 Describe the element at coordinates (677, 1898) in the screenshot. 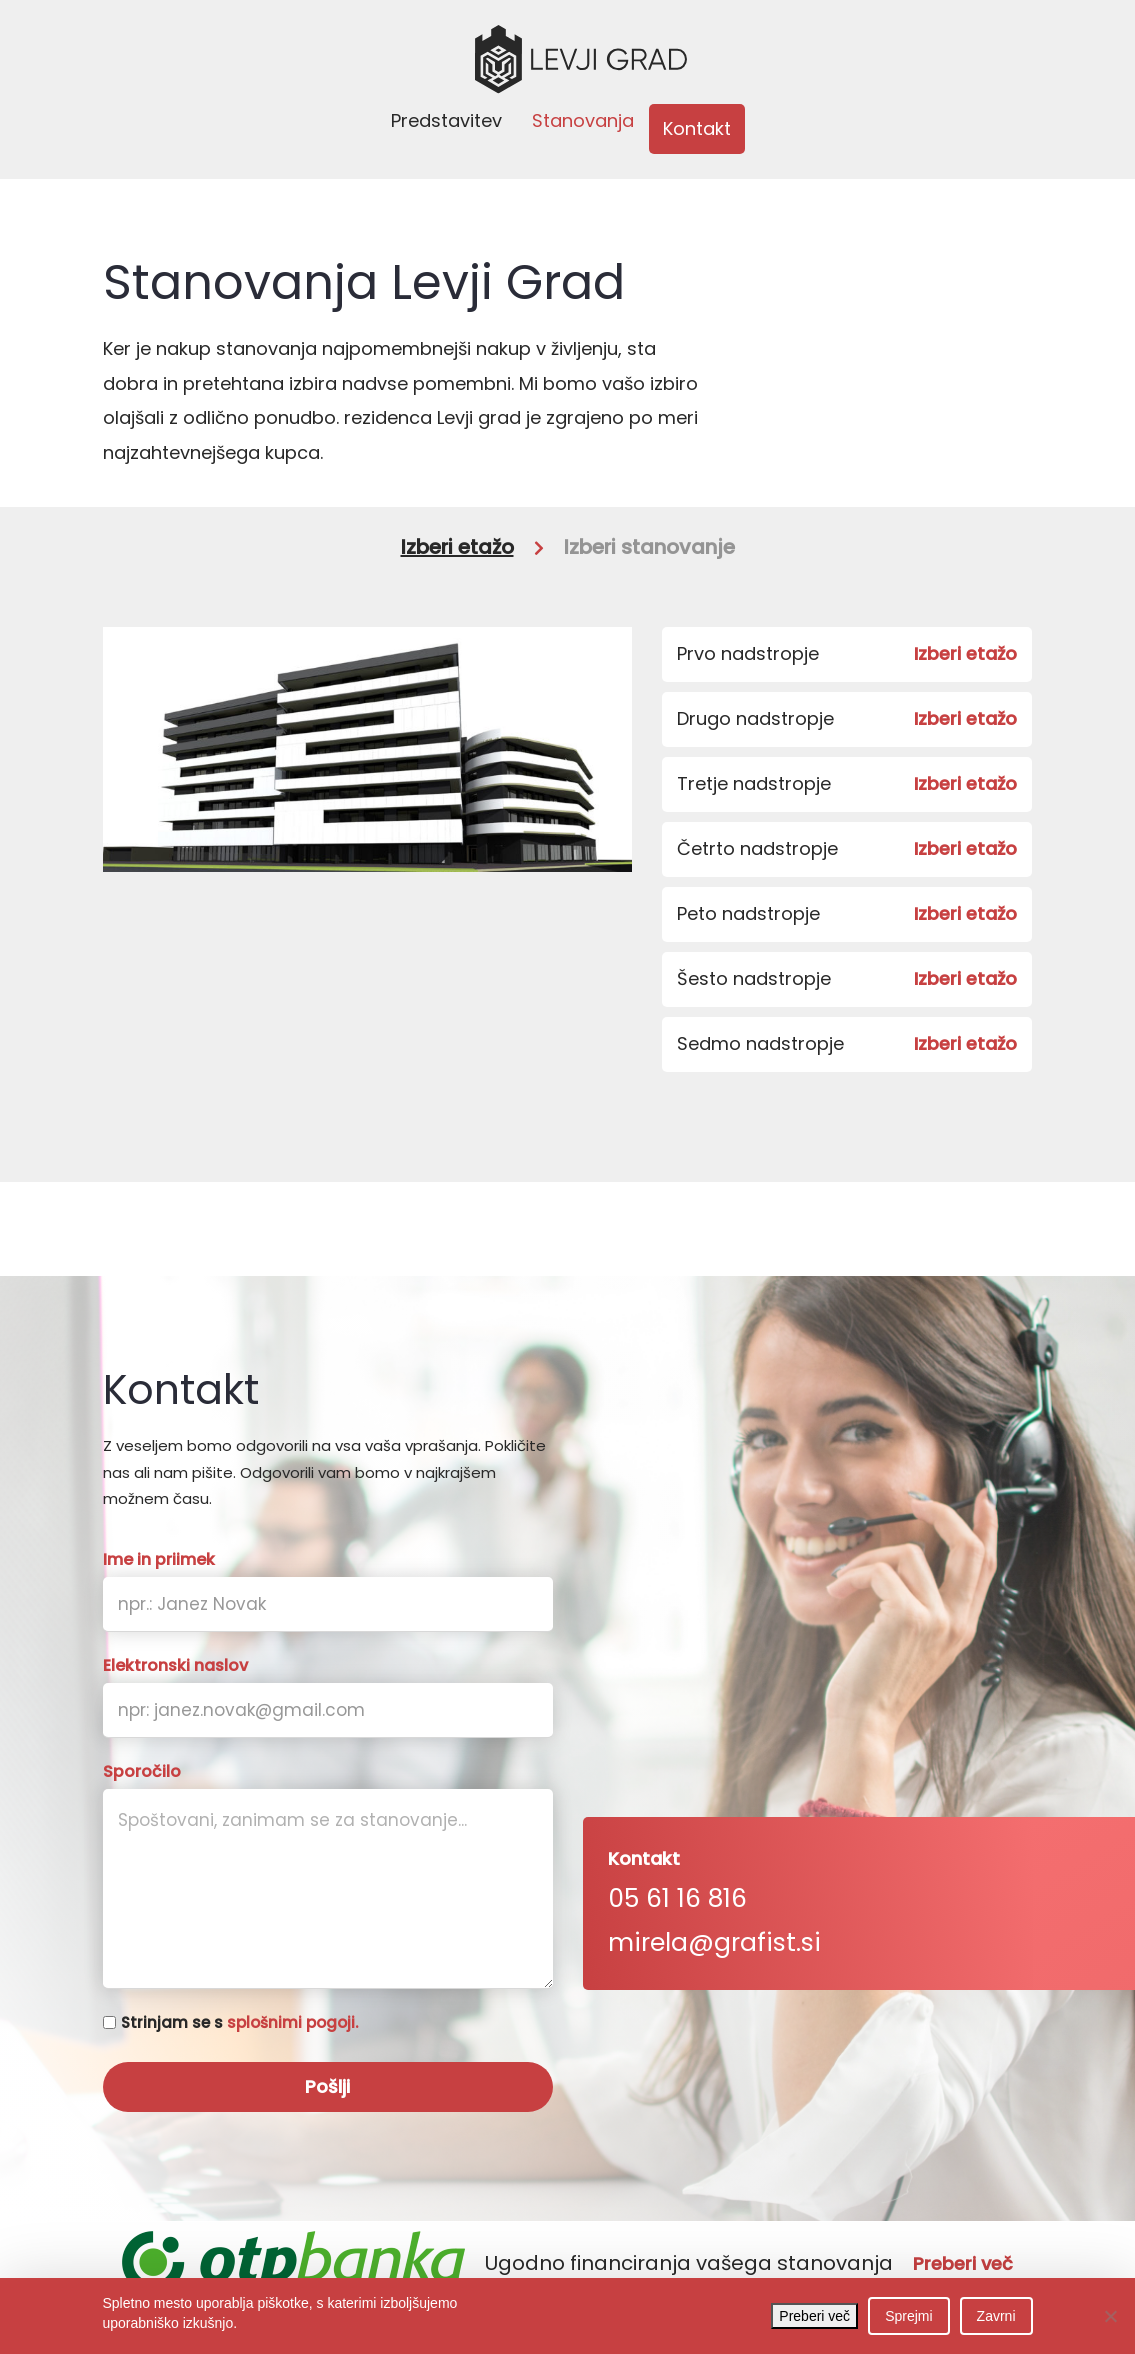

I see `05 61 16 816` at that location.